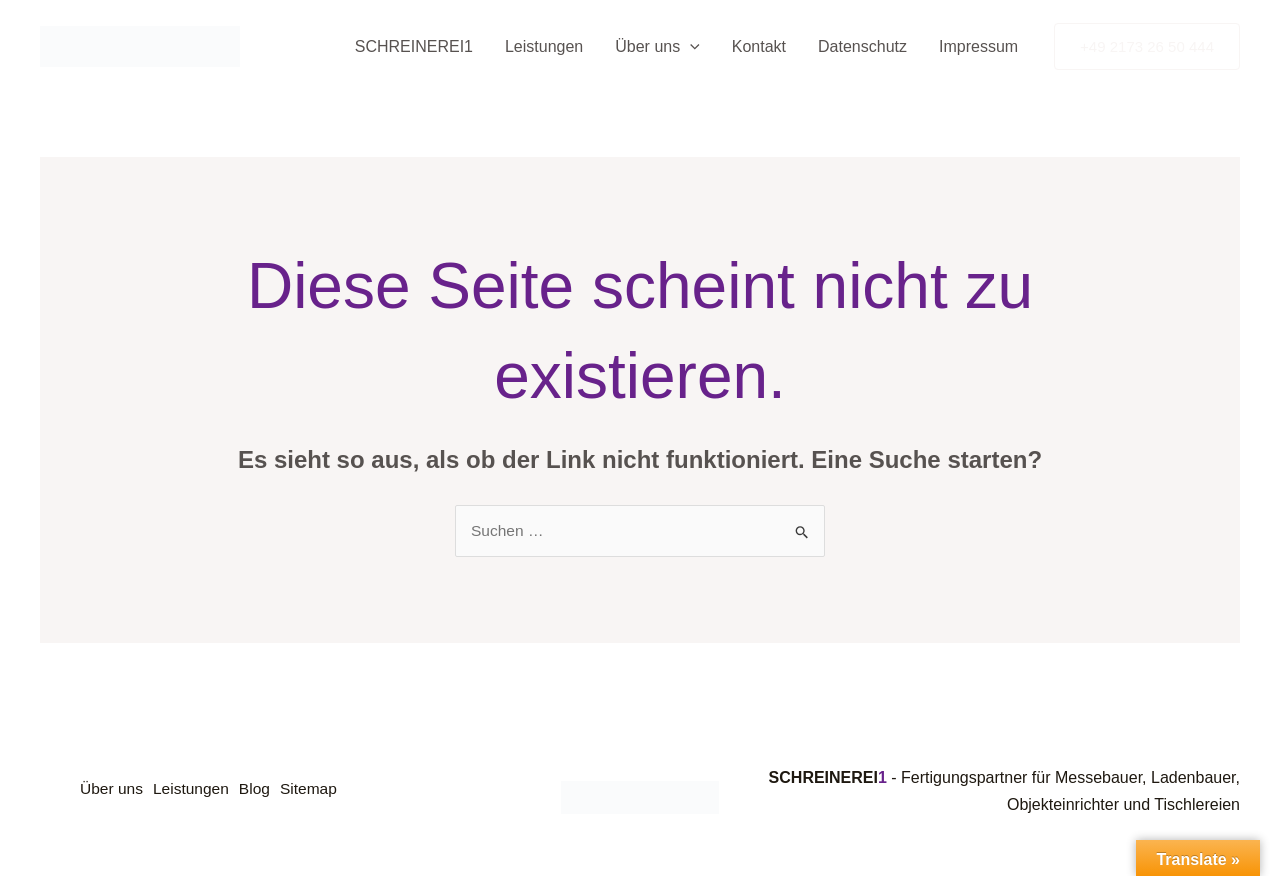  I want to click on Impressum, so click(978, 46).